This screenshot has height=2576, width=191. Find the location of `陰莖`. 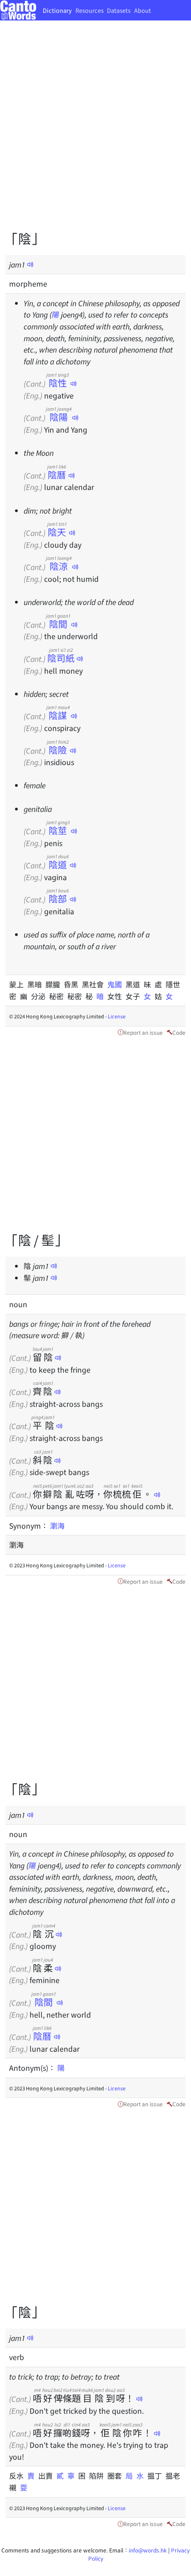

陰莖 is located at coordinates (58, 830).